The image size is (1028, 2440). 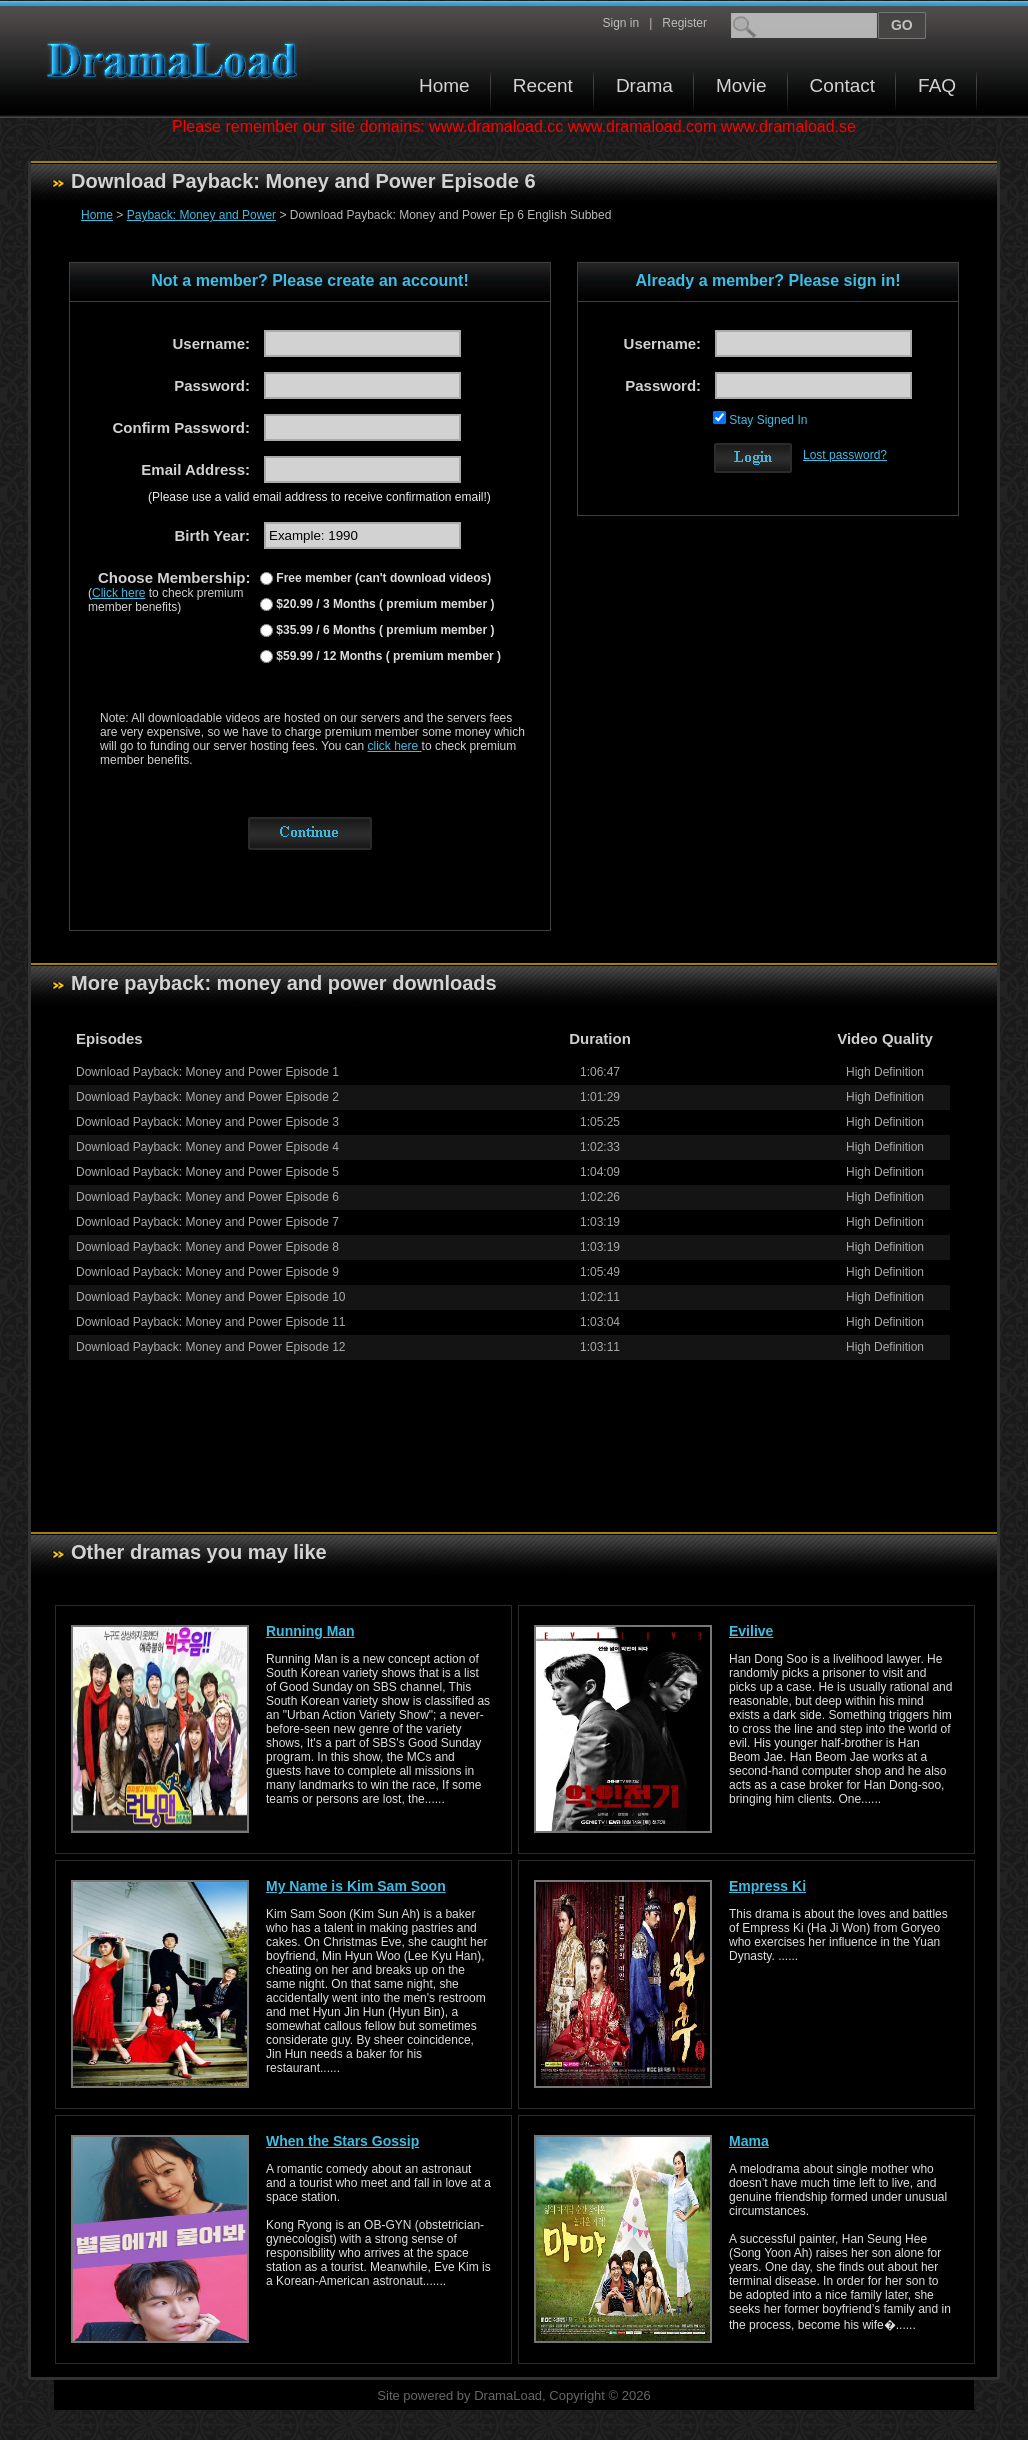 What do you see at coordinates (383, 630) in the screenshot?
I see `$35.99 / 6 Months ( premium member )` at bounding box center [383, 630].